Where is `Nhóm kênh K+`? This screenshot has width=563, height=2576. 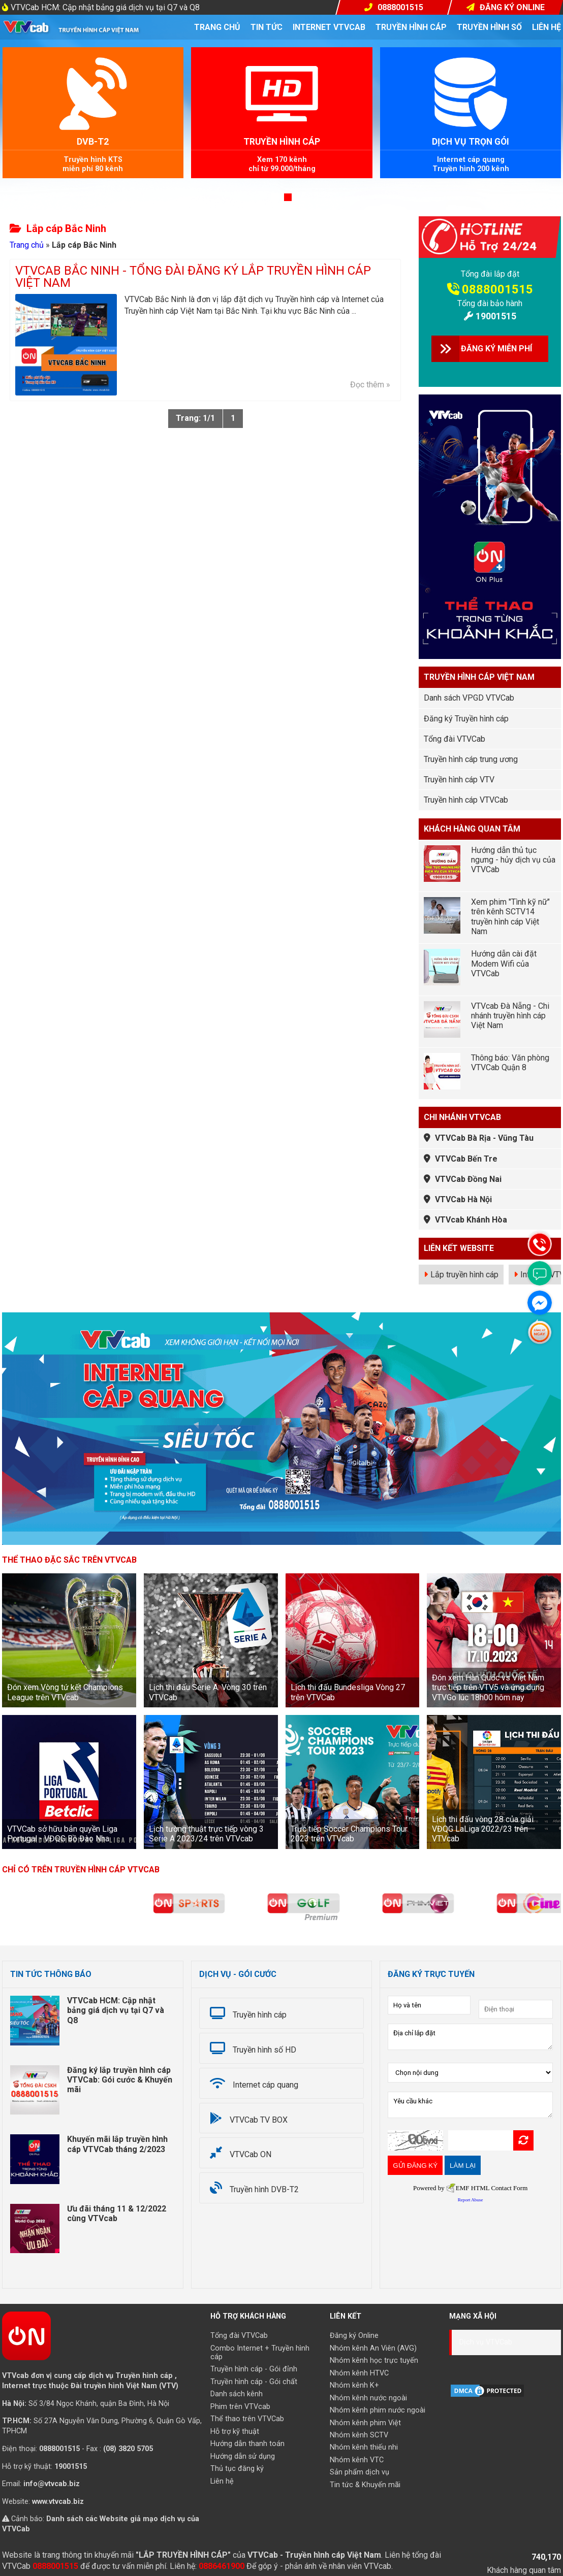
Nhóm kênh K+ is located at coordinates (354, 2385).